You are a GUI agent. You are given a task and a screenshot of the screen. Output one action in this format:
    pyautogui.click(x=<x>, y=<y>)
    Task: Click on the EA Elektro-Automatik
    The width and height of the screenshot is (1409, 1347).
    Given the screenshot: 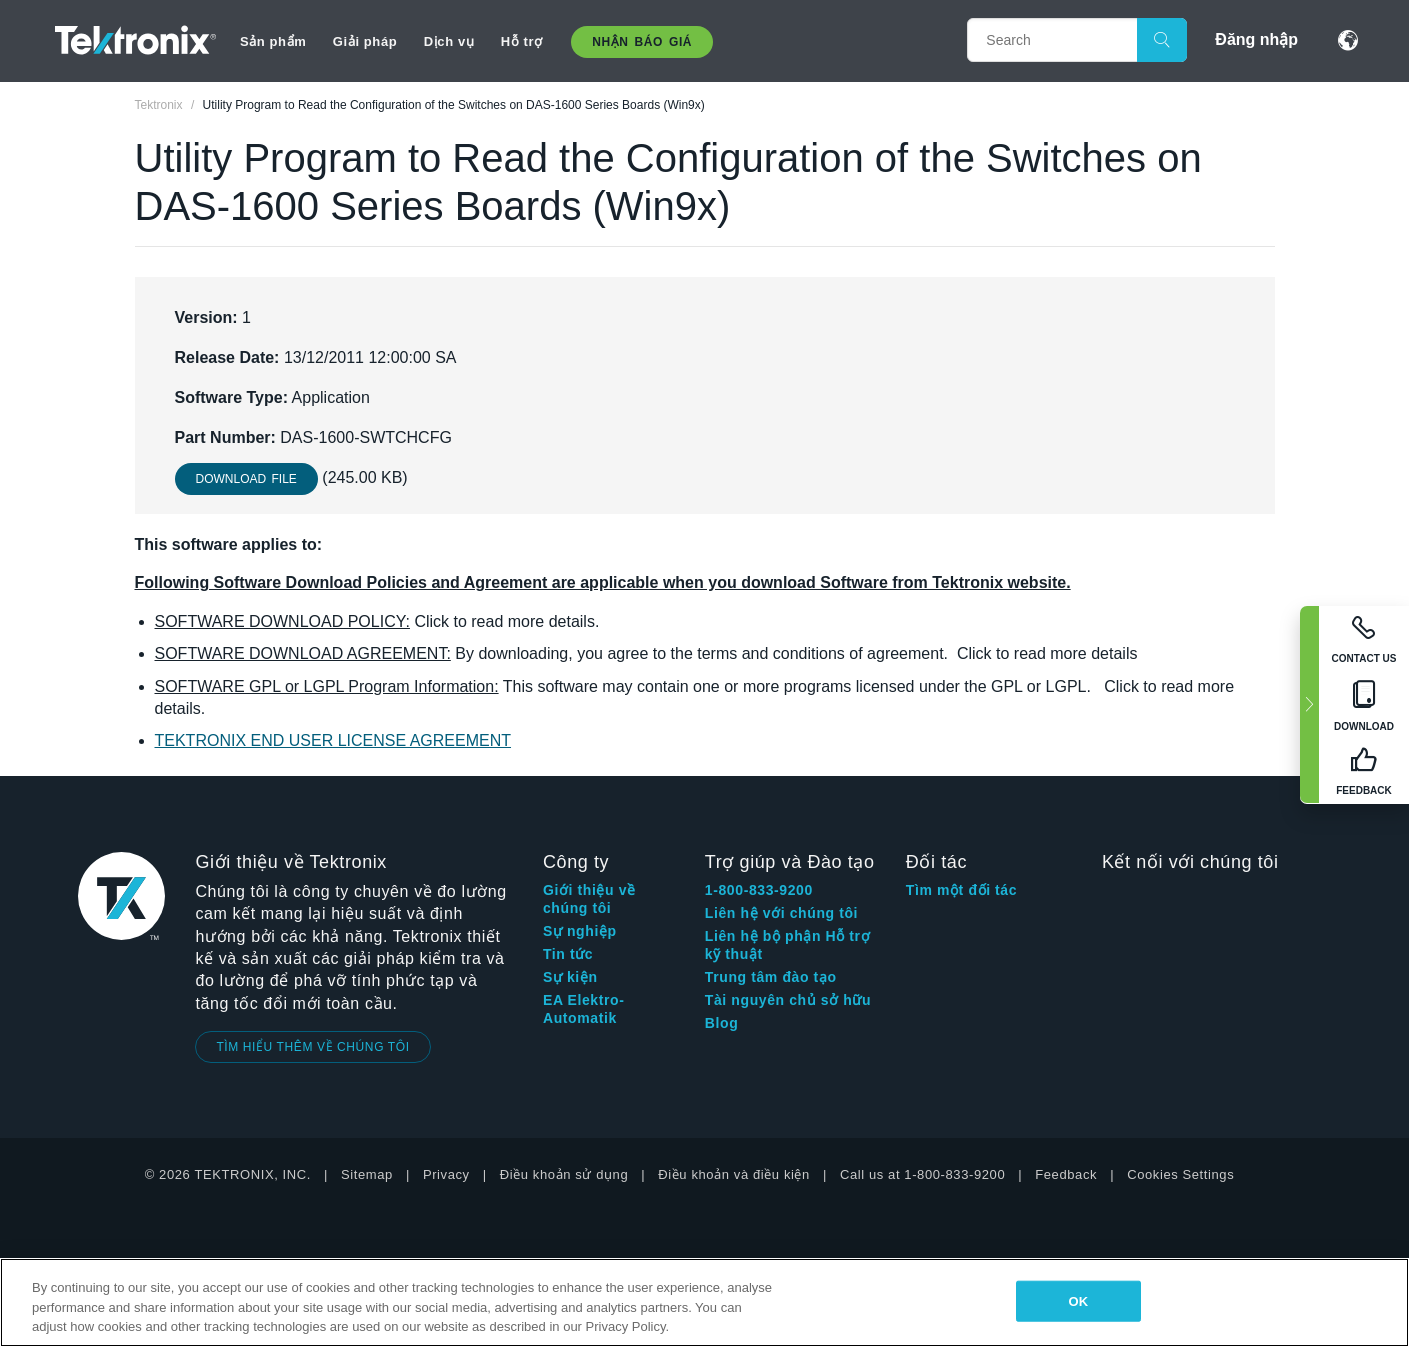 What is the action you would take?
    pyautogui.click(x=584, y=1009)
    